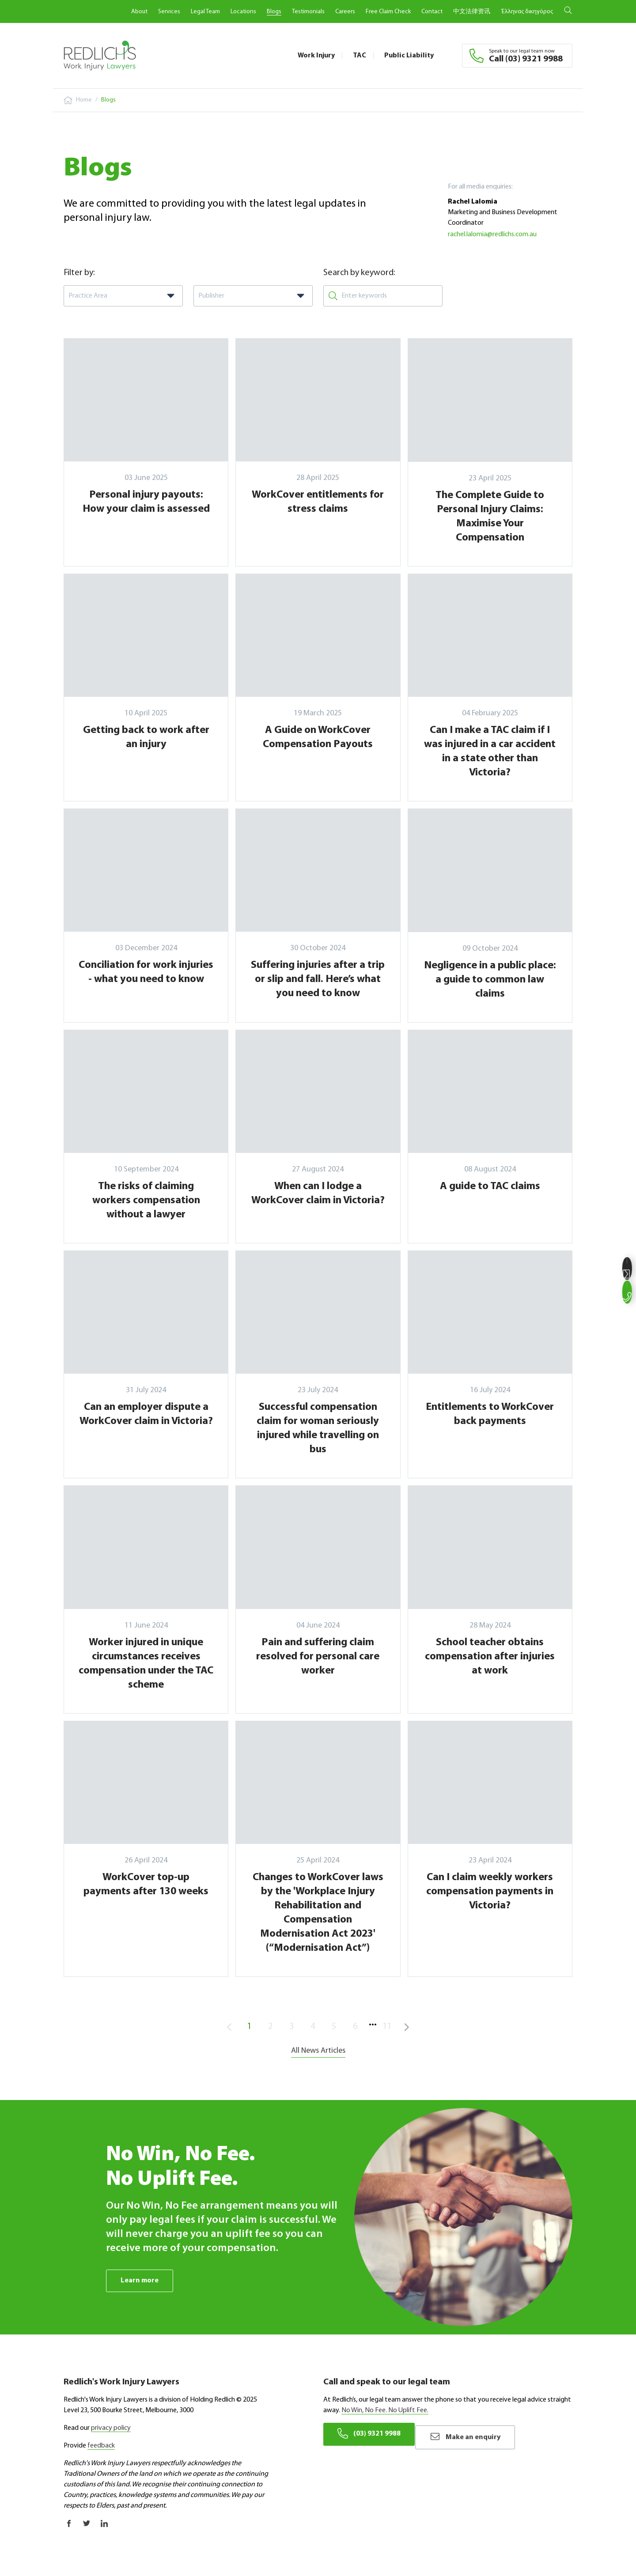 This screenshot has height=2576, width=636. Describe the element at coordinates (141, 2281) in the screenshot. I see `Learn more` at that location.